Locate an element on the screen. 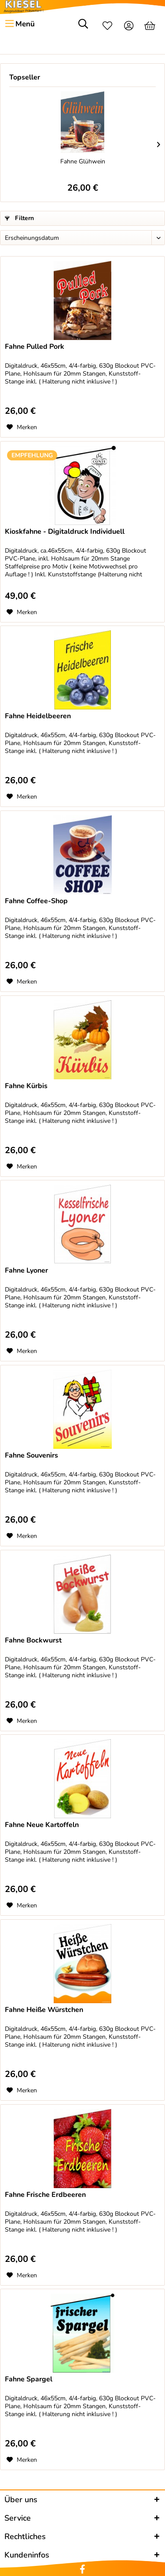 The image size is (165, 2576). Fahne Lyoner is located at coordinates (26, 1270).